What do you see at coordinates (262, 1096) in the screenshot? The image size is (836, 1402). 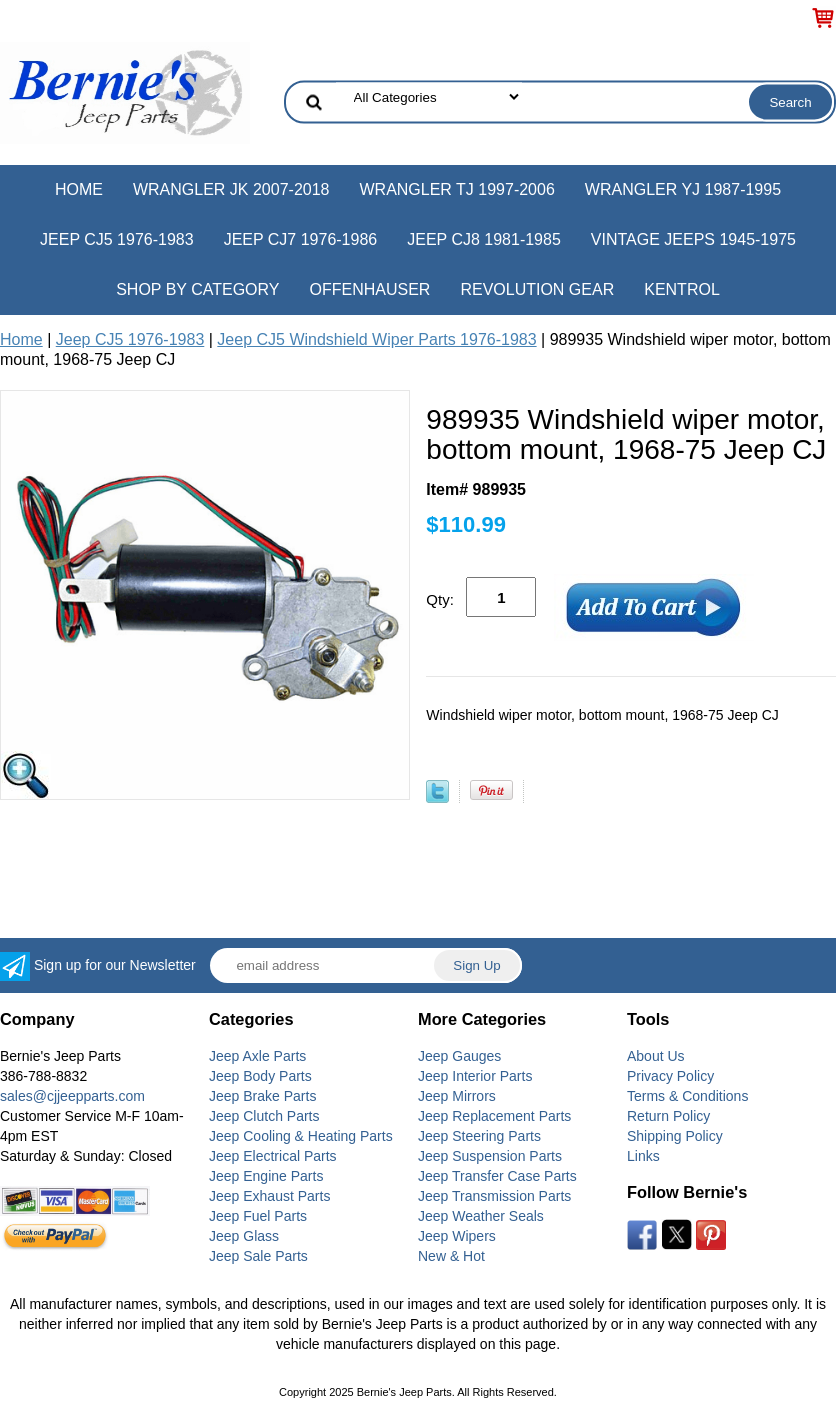 I see `Jeep Brake Parts` at bounding box center [262, 1096].